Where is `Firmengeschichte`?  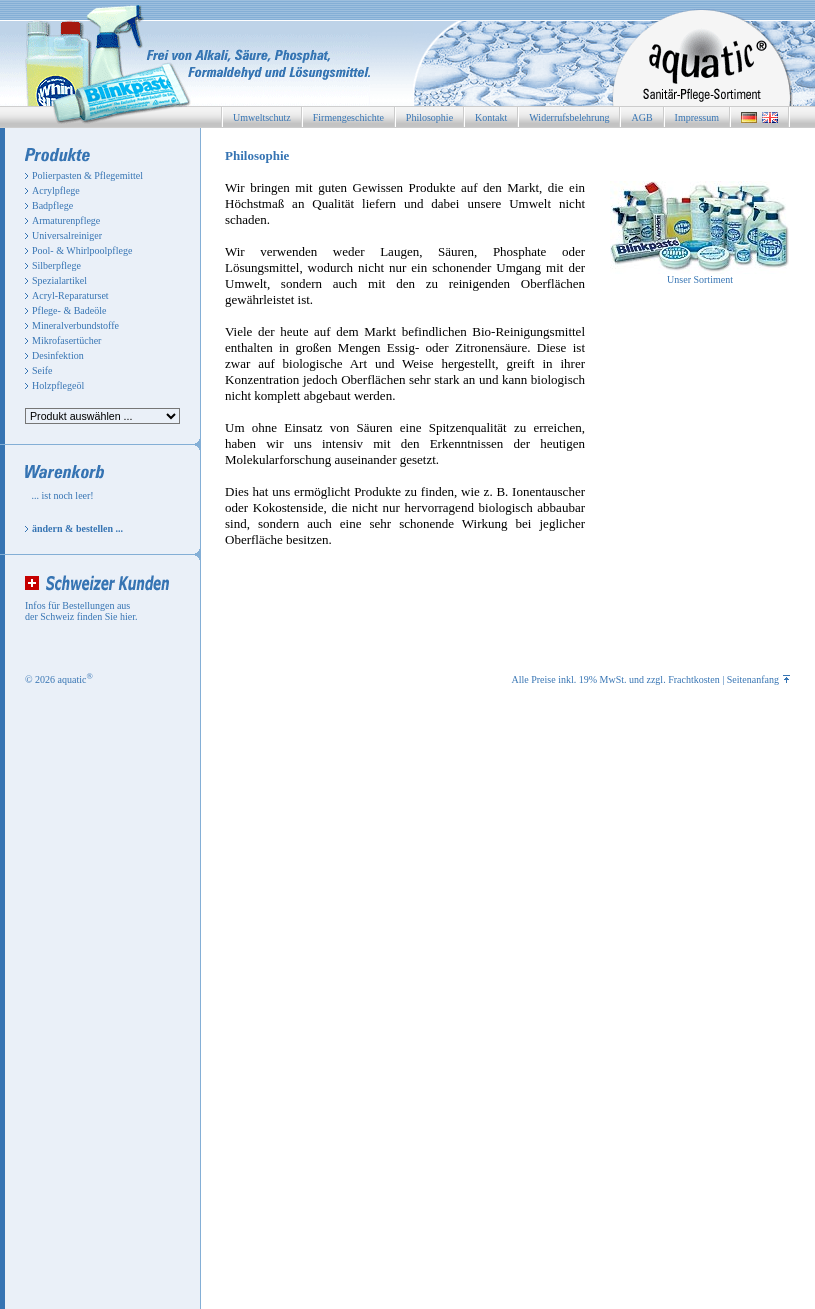
Firmengeschichte is located at coordinates (348, 117).